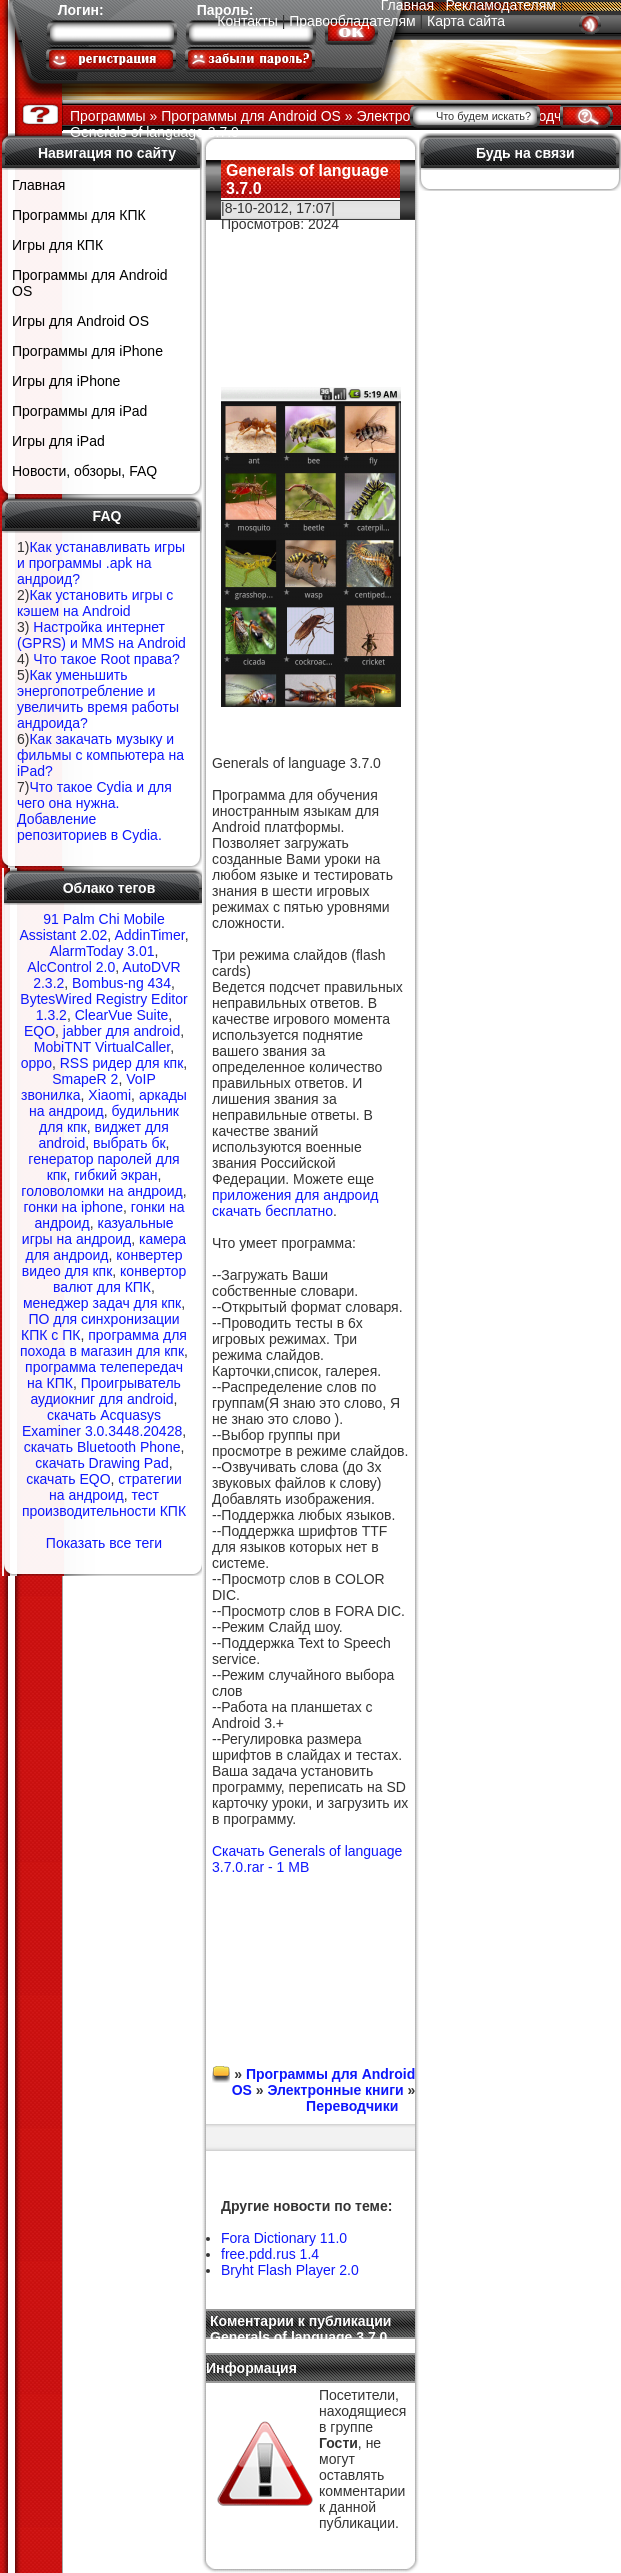  What do you see at coordinates (101, 635) in the screenshot?
I see `Настройка интернет (GPRS) и MMS на Android` at bounding box center [101, 635].